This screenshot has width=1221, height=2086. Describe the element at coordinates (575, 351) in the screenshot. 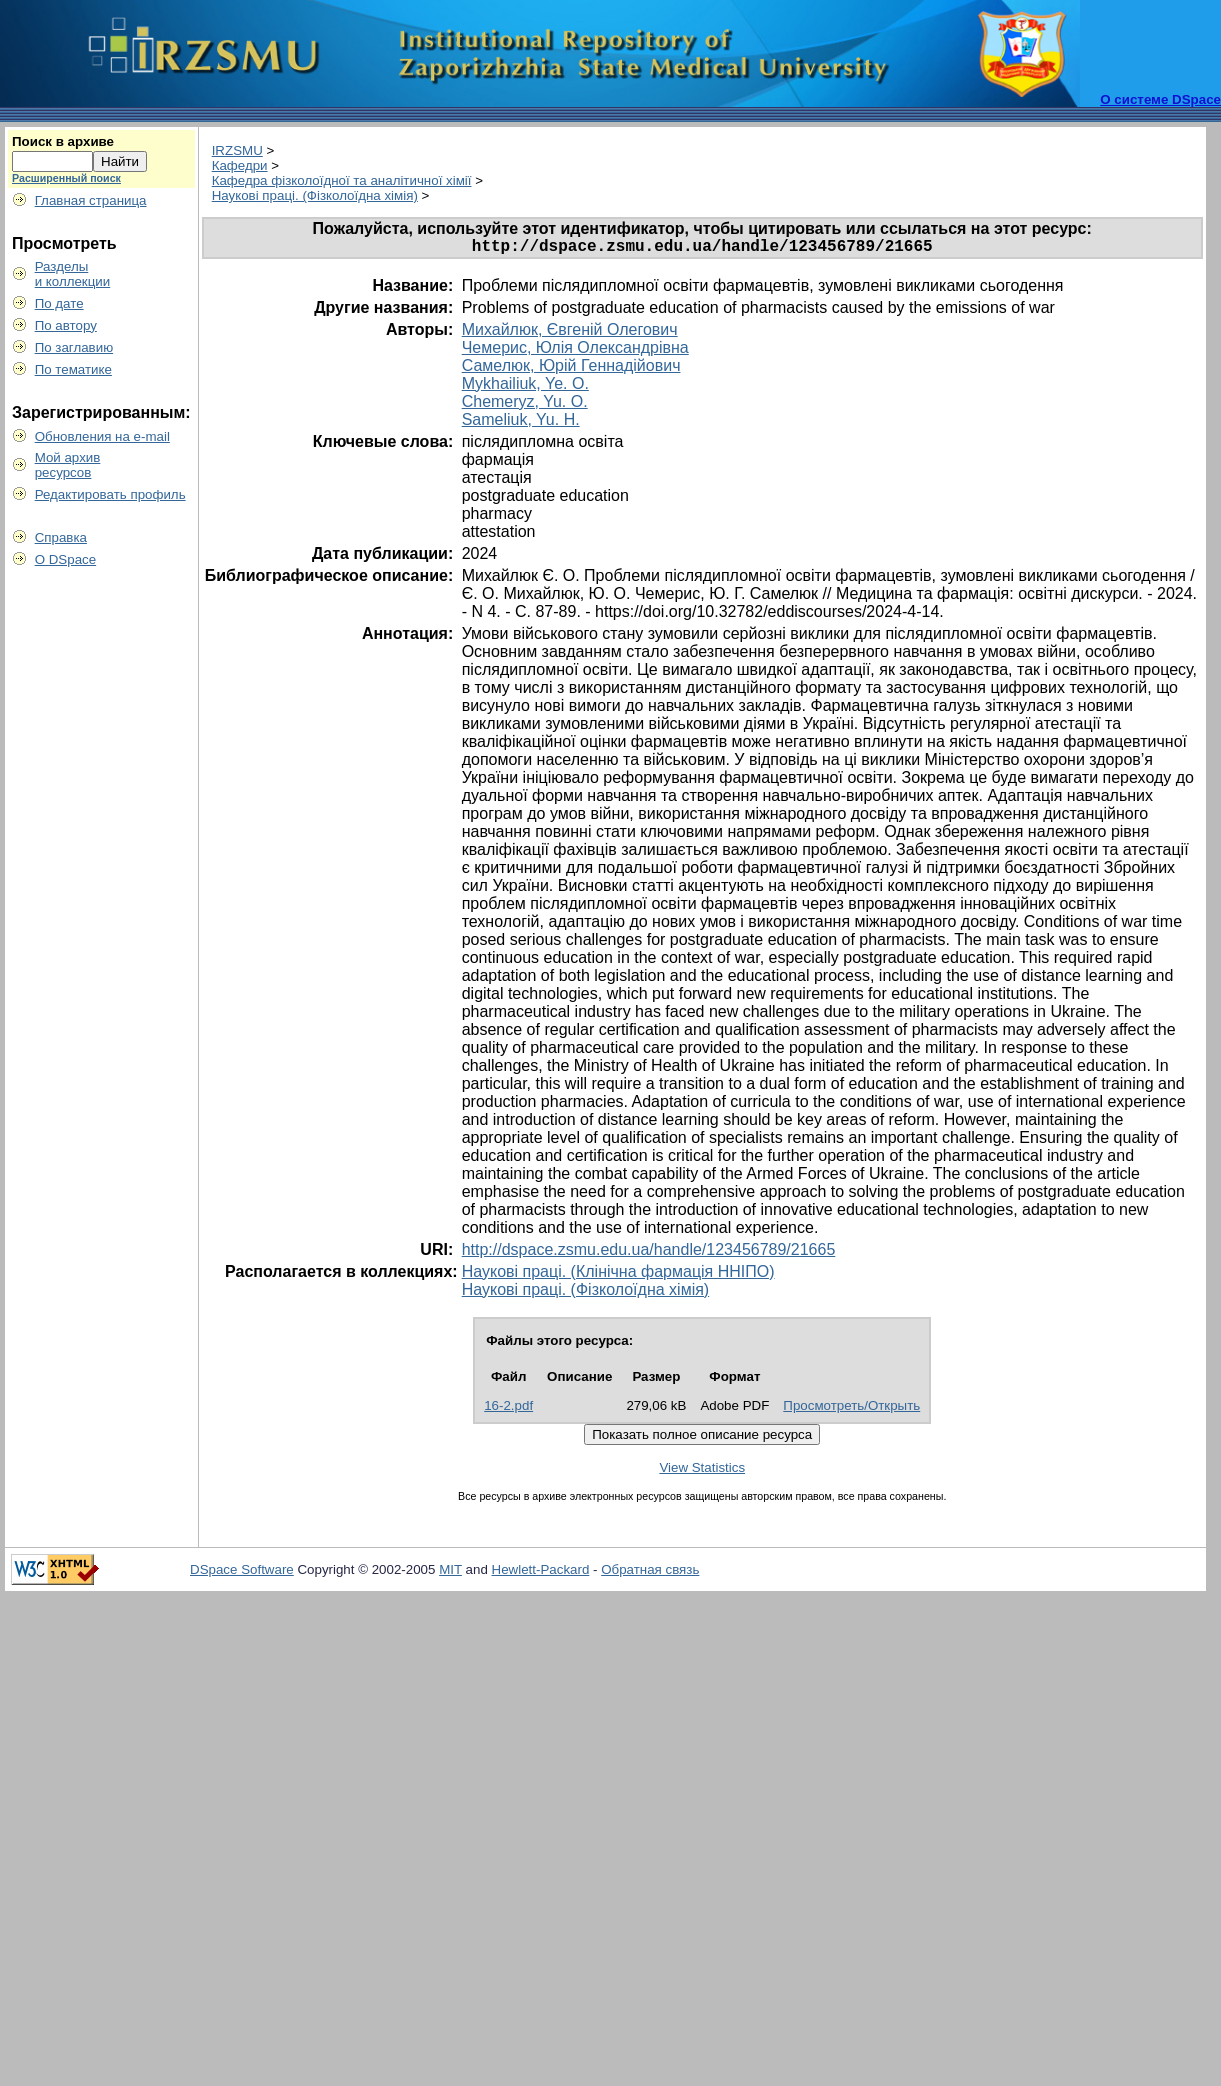

I see `Чемерис, Юлія Олександрівна` at that location.